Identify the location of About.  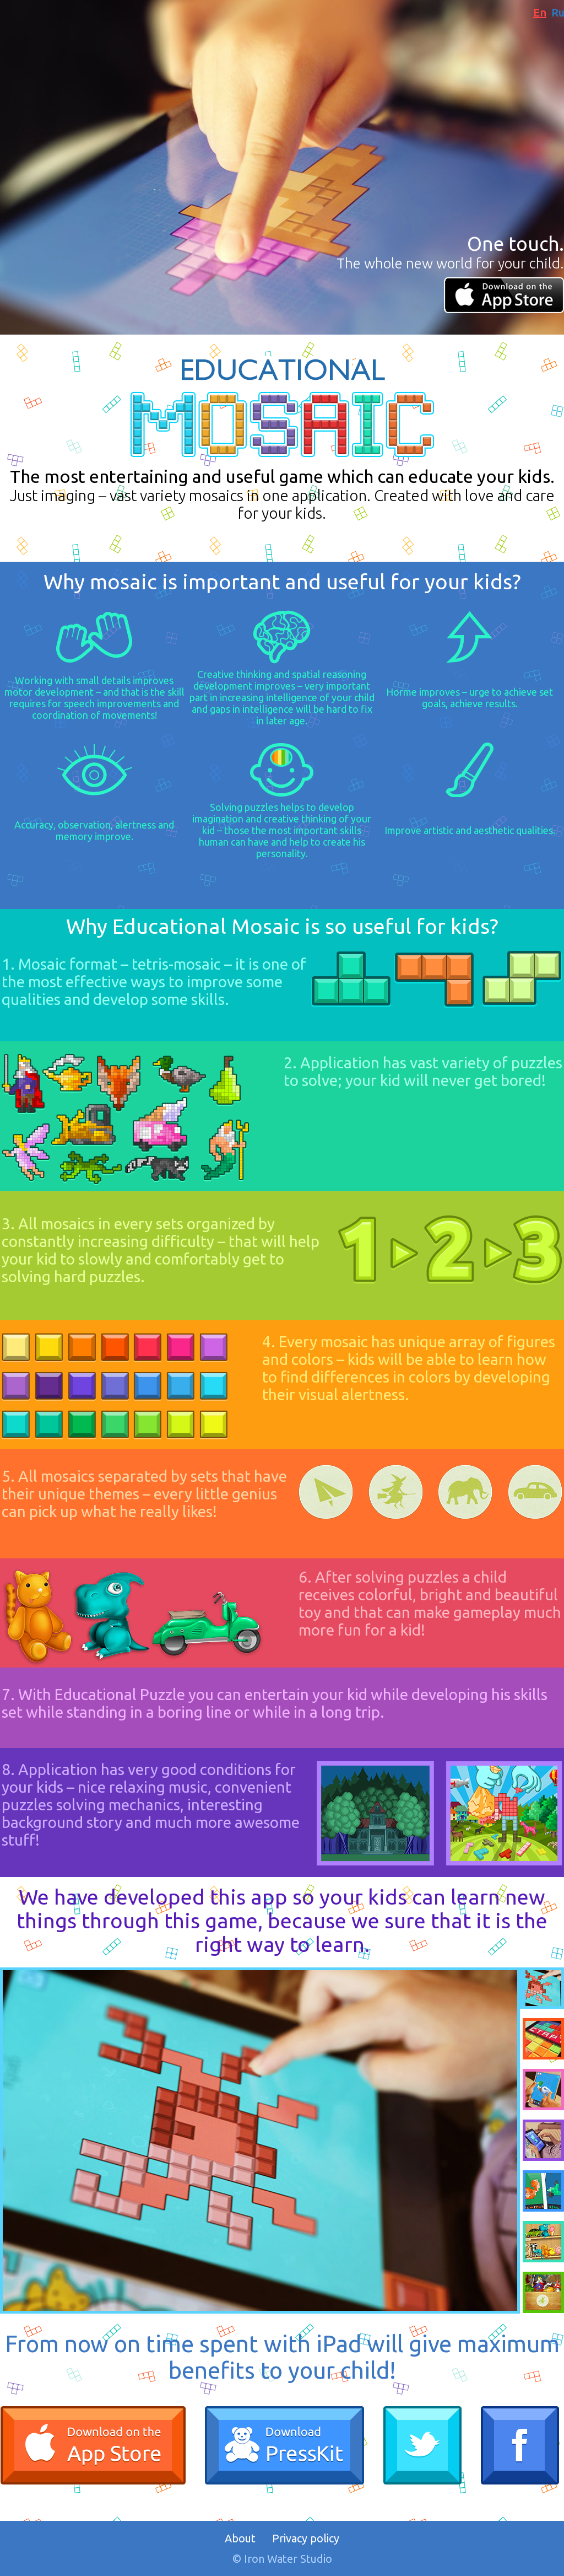
(240, 2538).